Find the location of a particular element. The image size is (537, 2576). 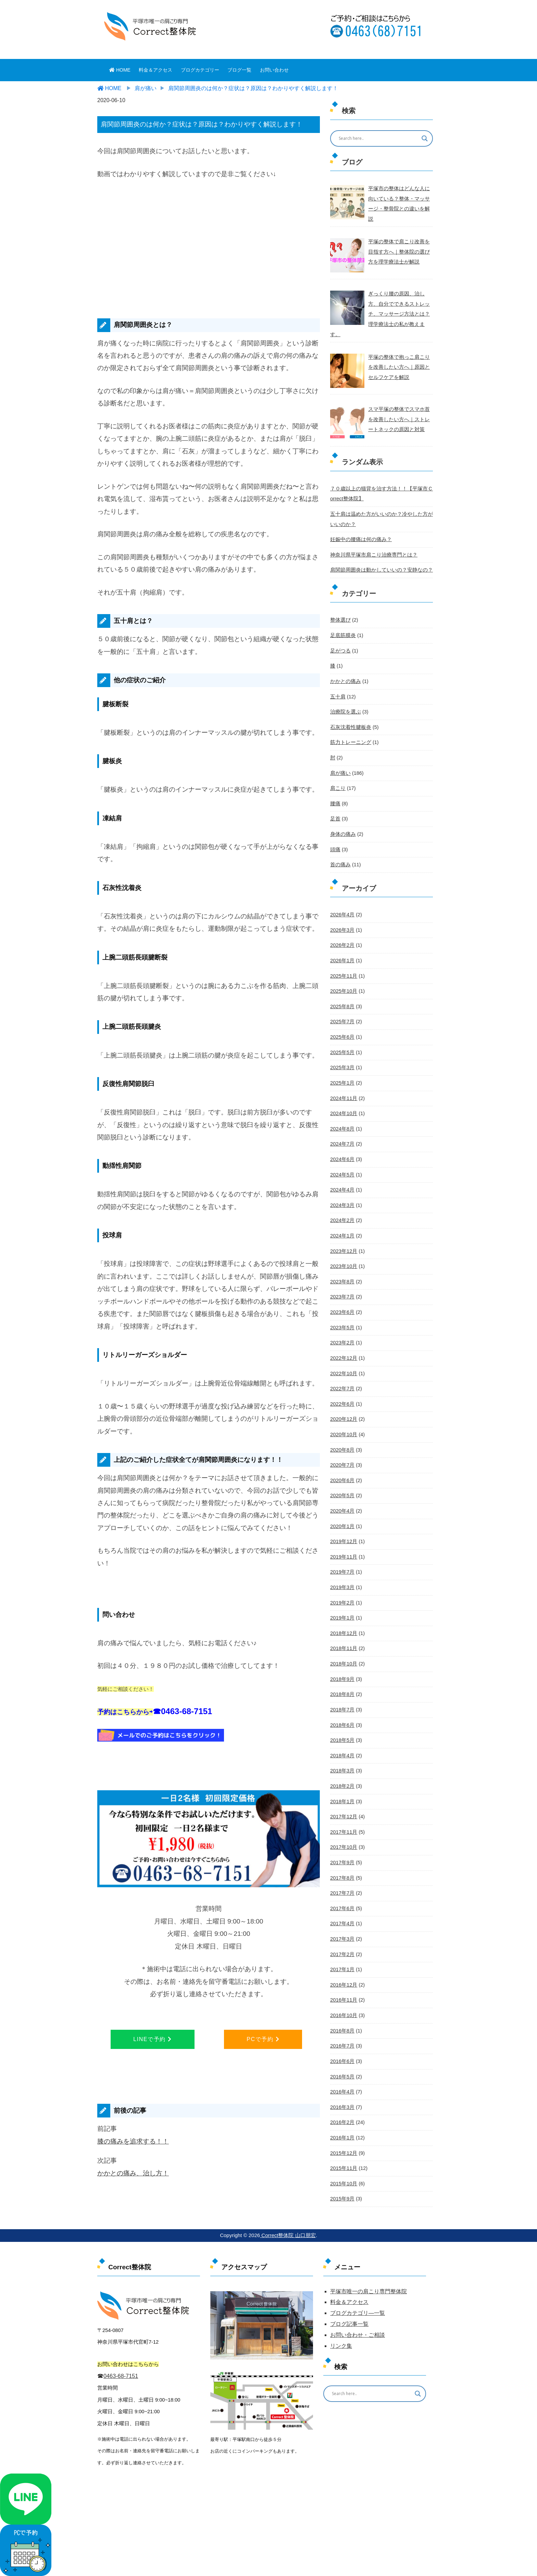

2022年12月 is located at coordinates (343, 1330).